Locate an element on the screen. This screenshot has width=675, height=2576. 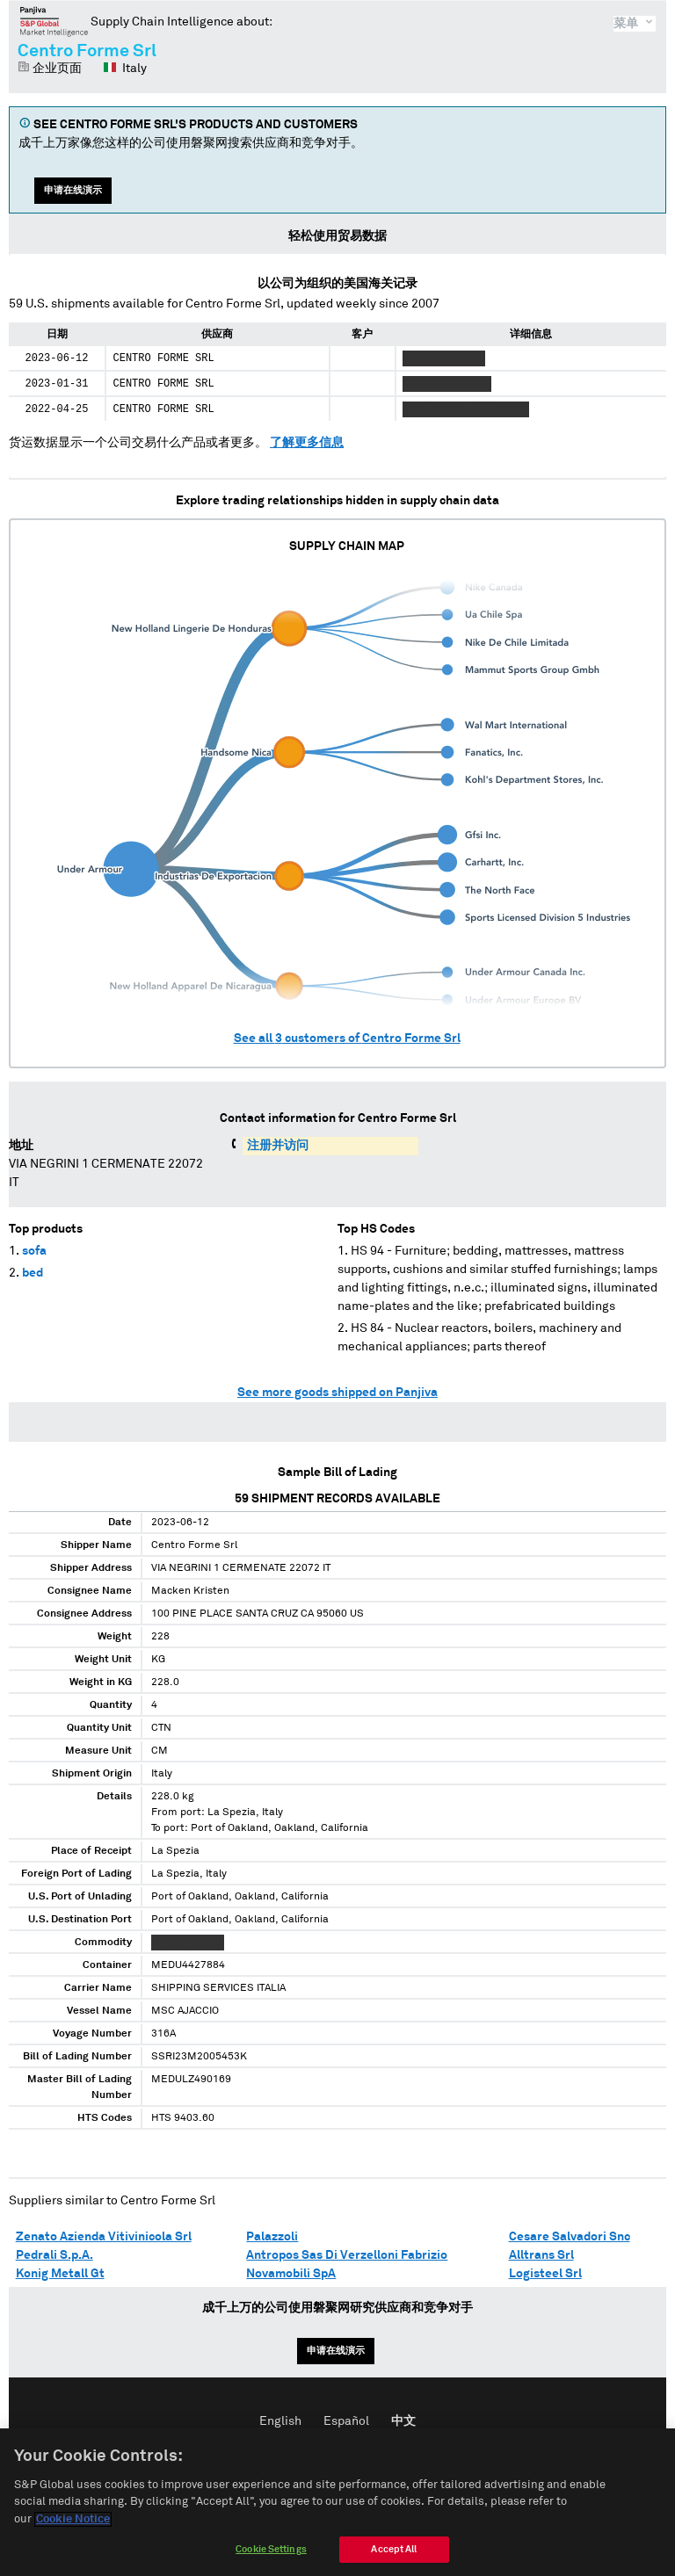
Logisteel Srl is located at coordinates (545, 2274).